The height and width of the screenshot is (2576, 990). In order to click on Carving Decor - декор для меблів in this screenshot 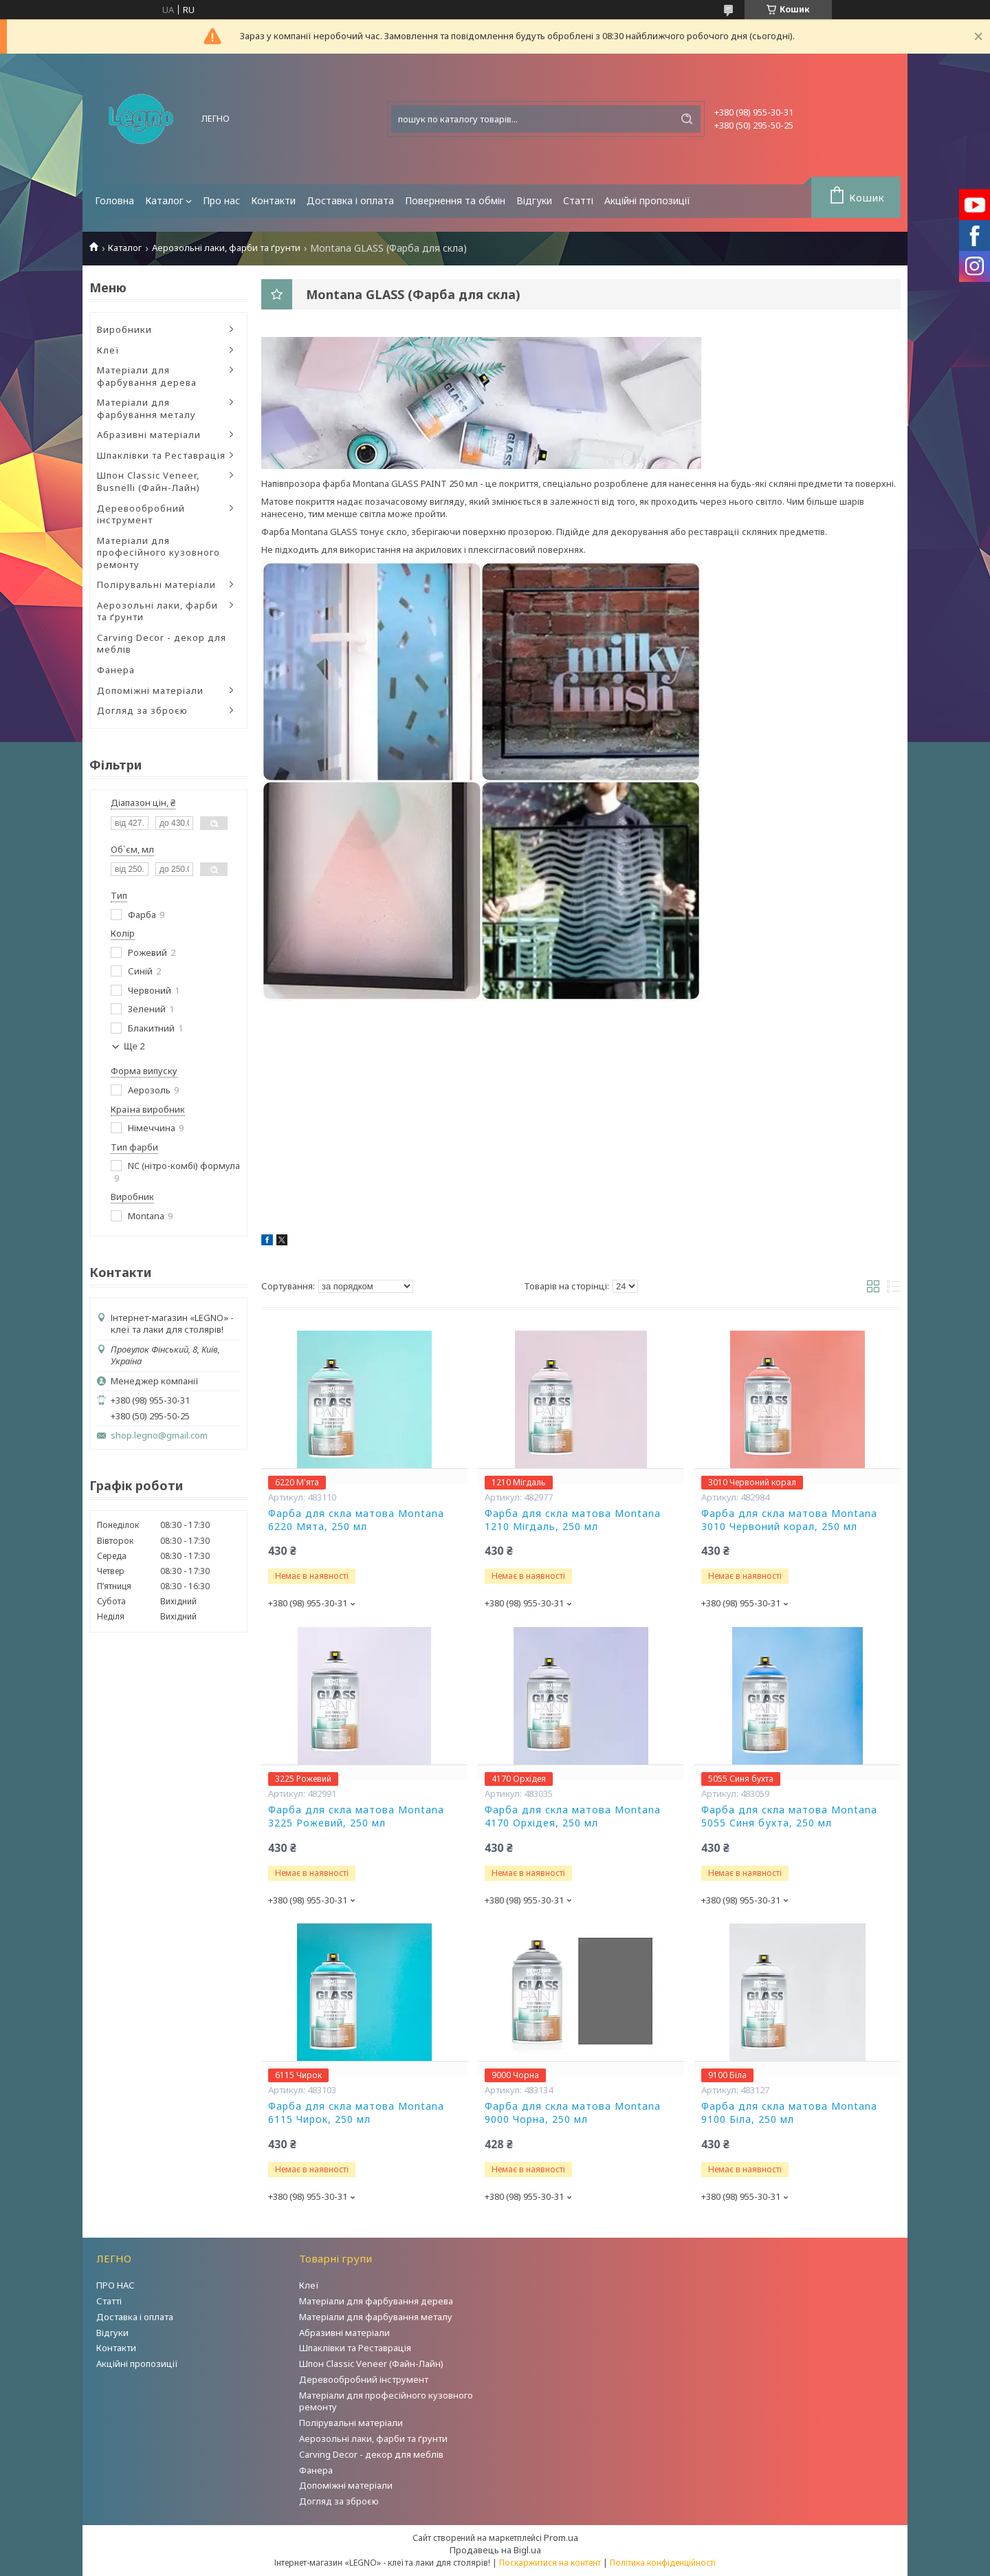, I will do `click(161, 643)`.